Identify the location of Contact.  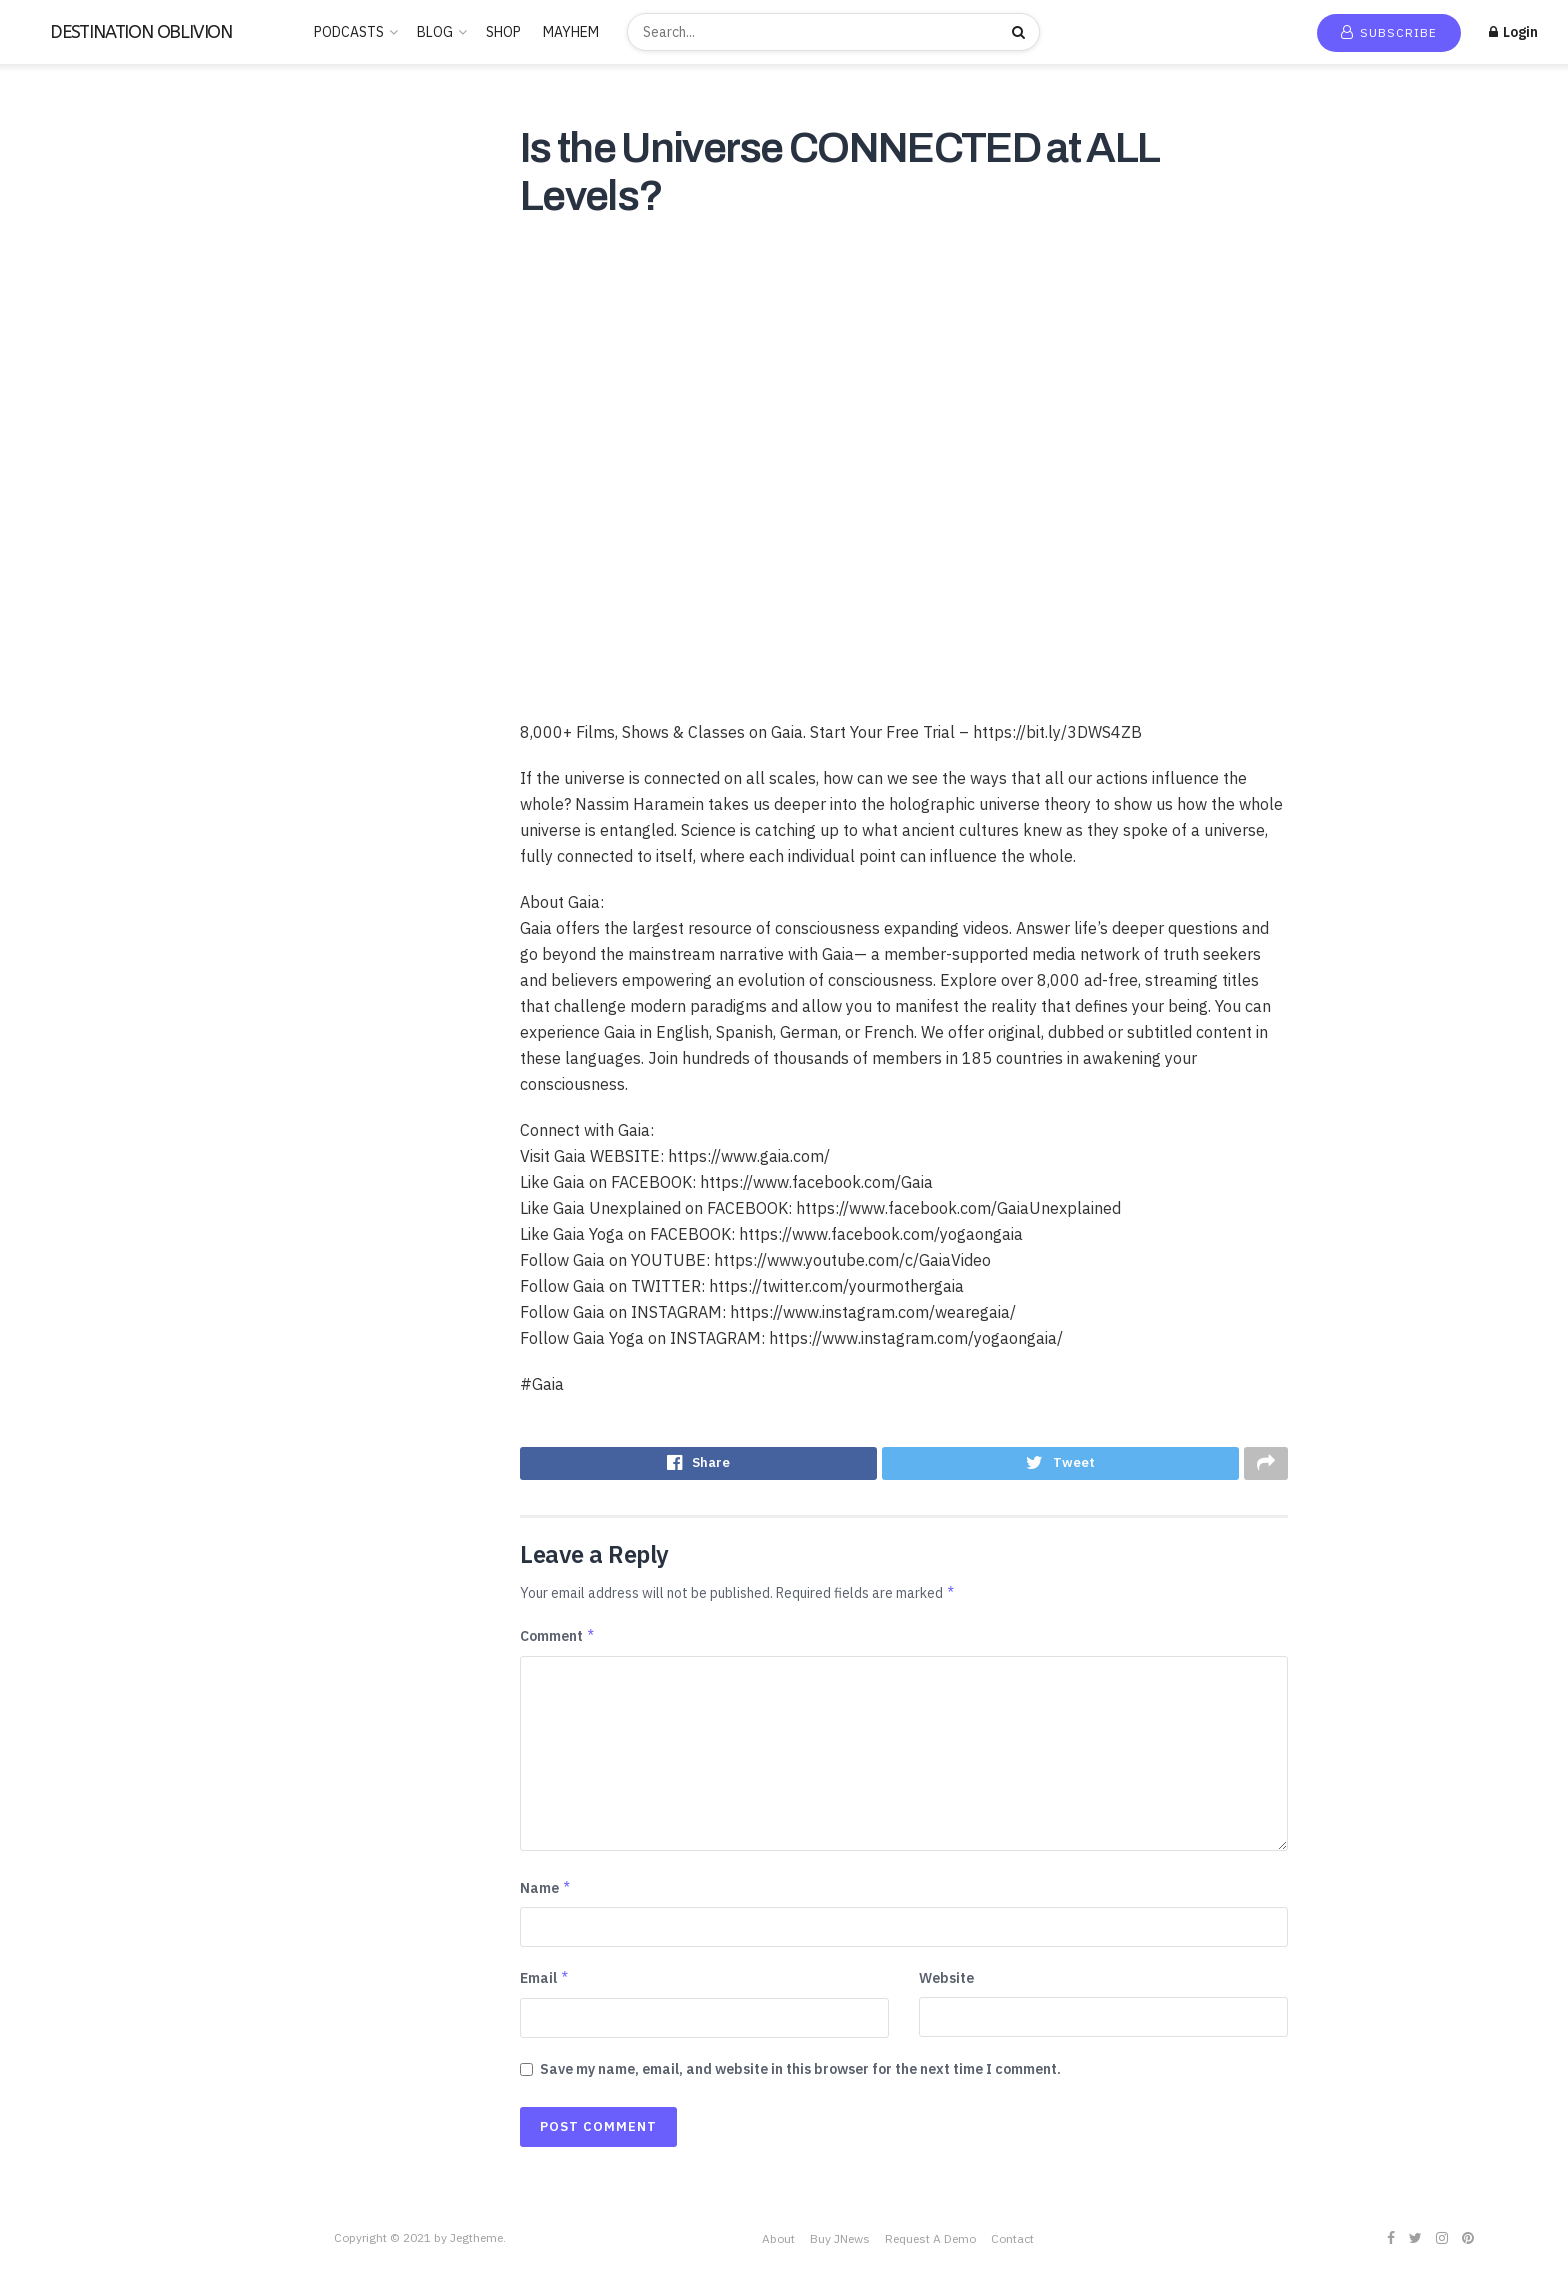
(1012, 2243).